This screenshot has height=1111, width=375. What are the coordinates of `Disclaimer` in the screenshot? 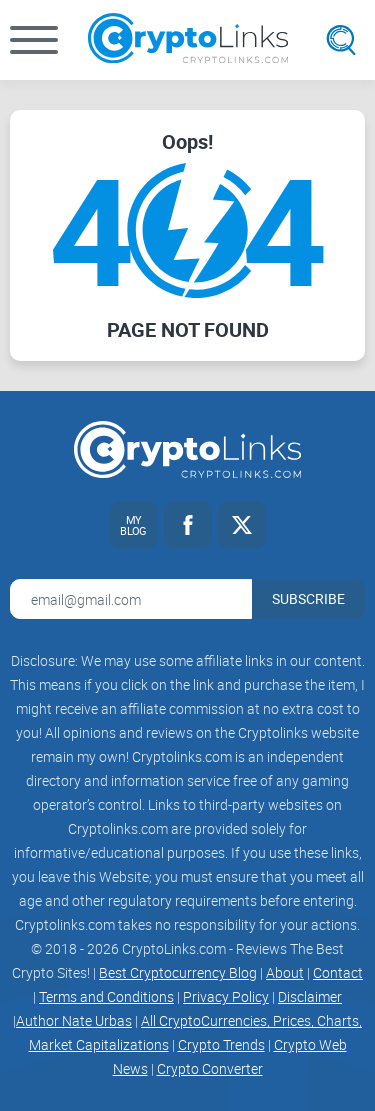 It's located at (310, 996).